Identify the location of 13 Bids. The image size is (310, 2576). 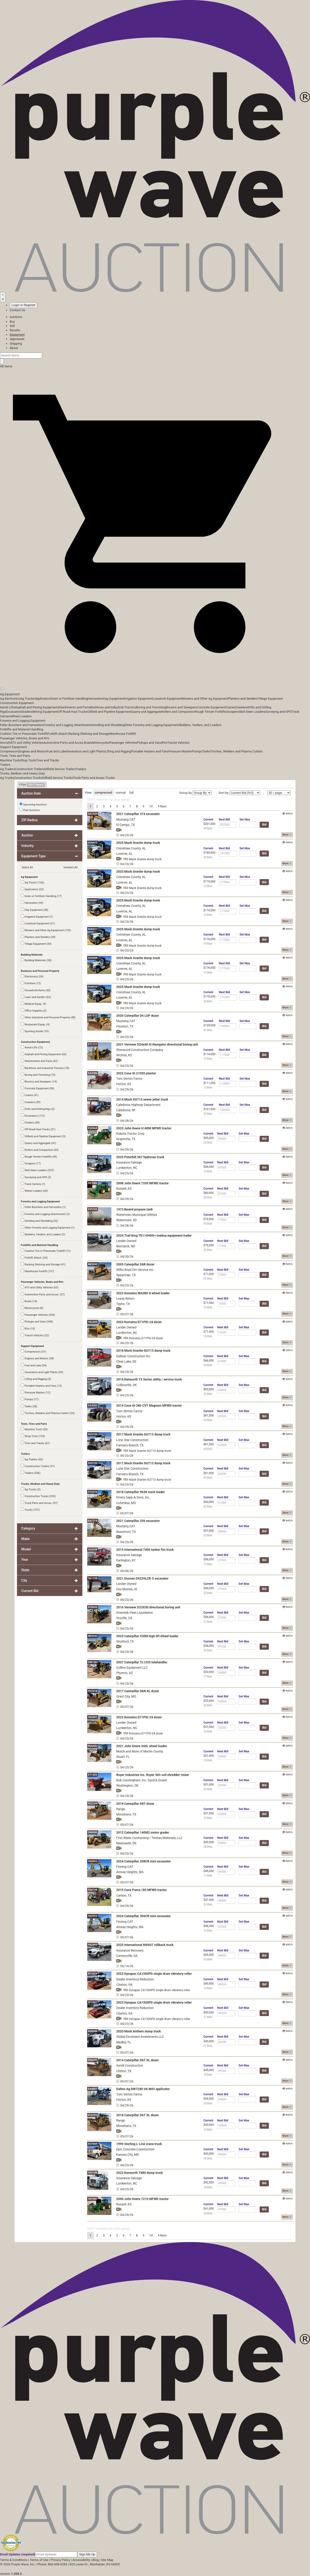
(207, 914).